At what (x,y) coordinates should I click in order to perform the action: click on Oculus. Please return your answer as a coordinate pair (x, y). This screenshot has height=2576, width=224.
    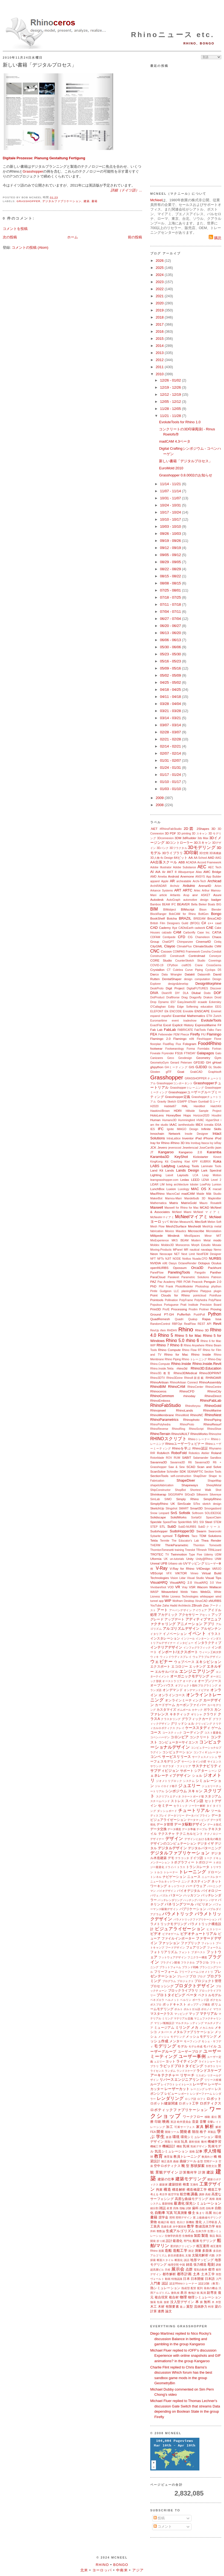
    Looking at the image, I should click on (216, 1263).